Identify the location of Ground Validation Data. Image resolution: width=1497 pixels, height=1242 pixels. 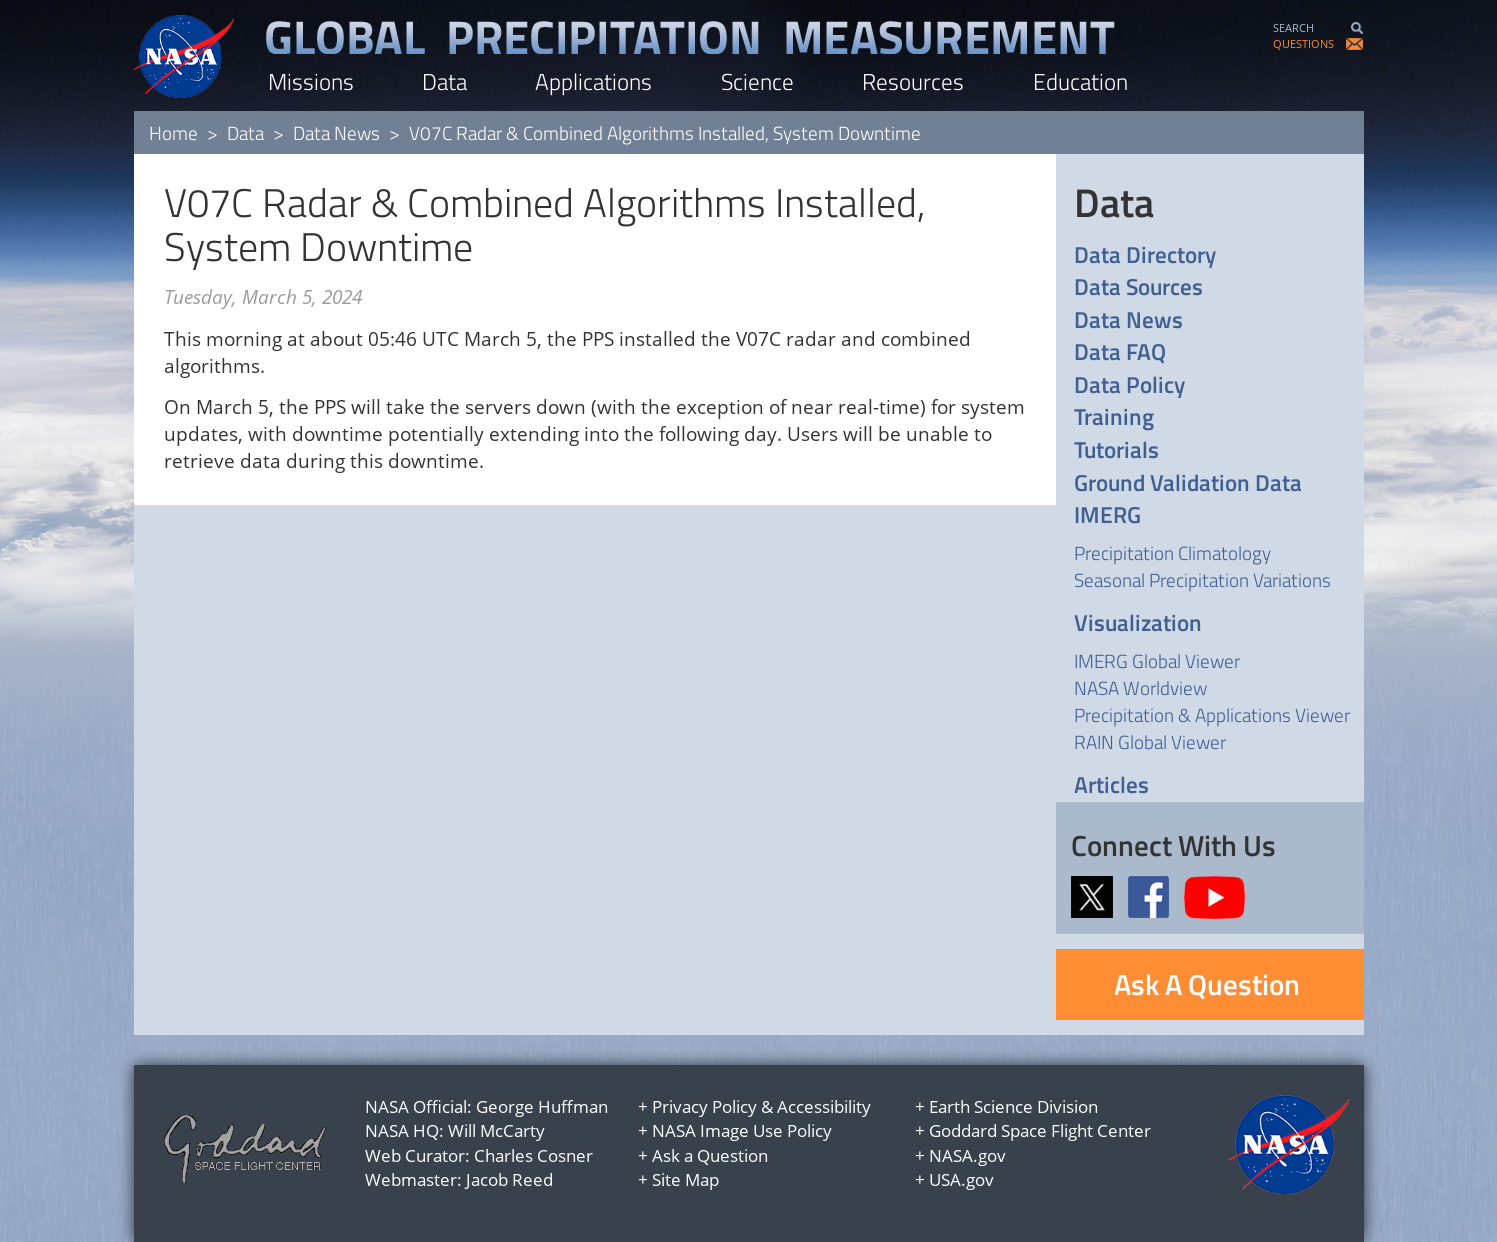
(1188, 483).